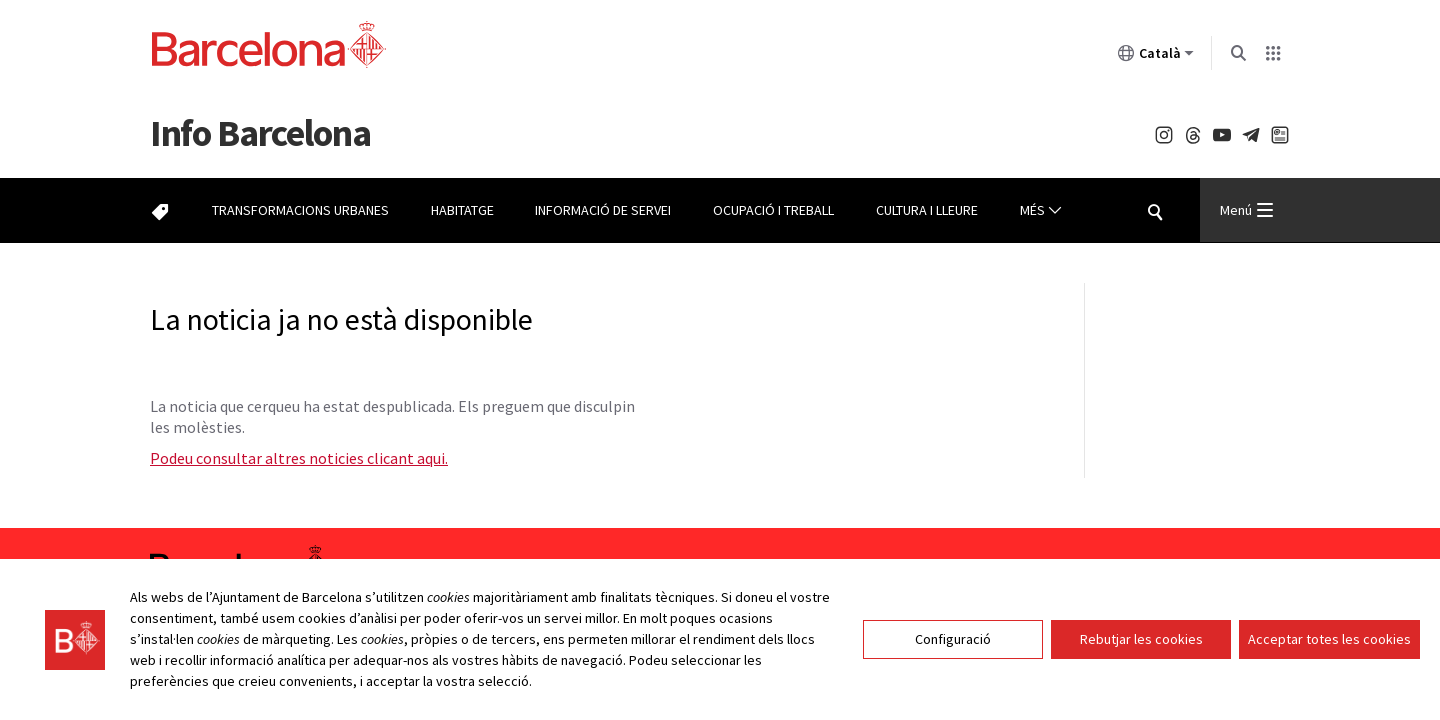  Describe the element at coordinates (1246, 210) in the screenshot. I see `Menú [Menu Principal]` at that location.